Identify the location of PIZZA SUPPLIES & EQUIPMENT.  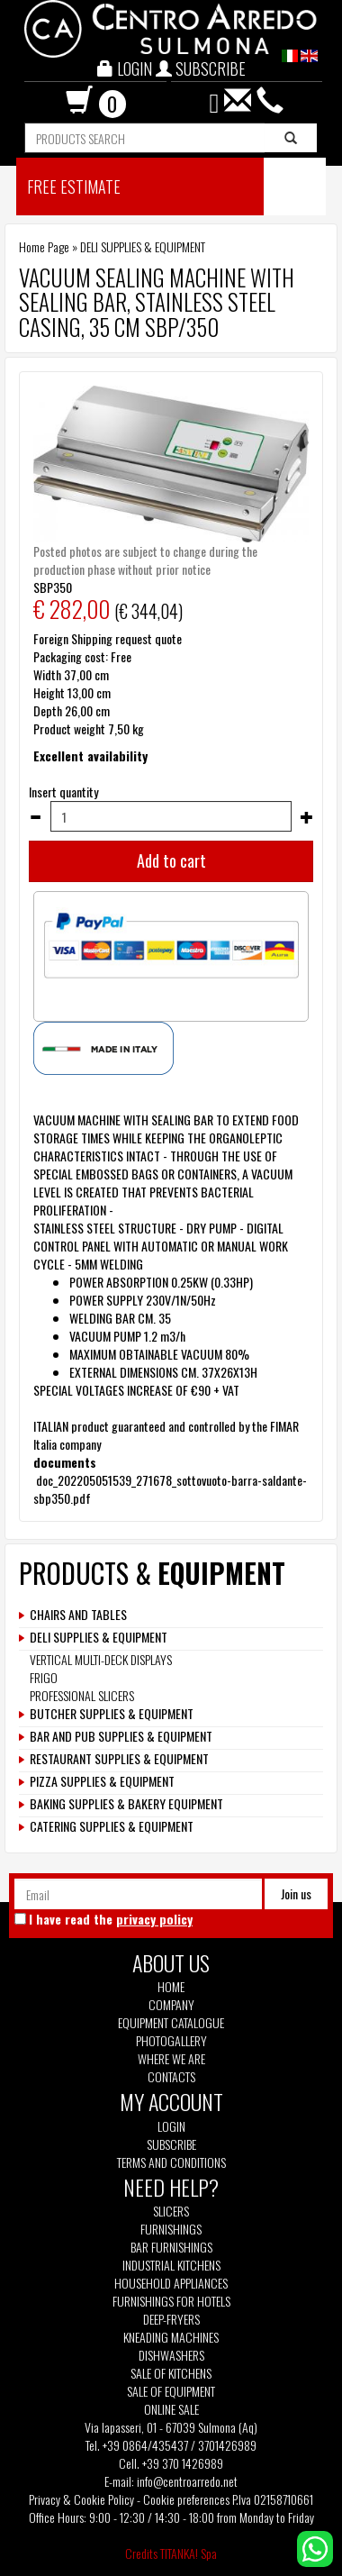
(102, 1781).